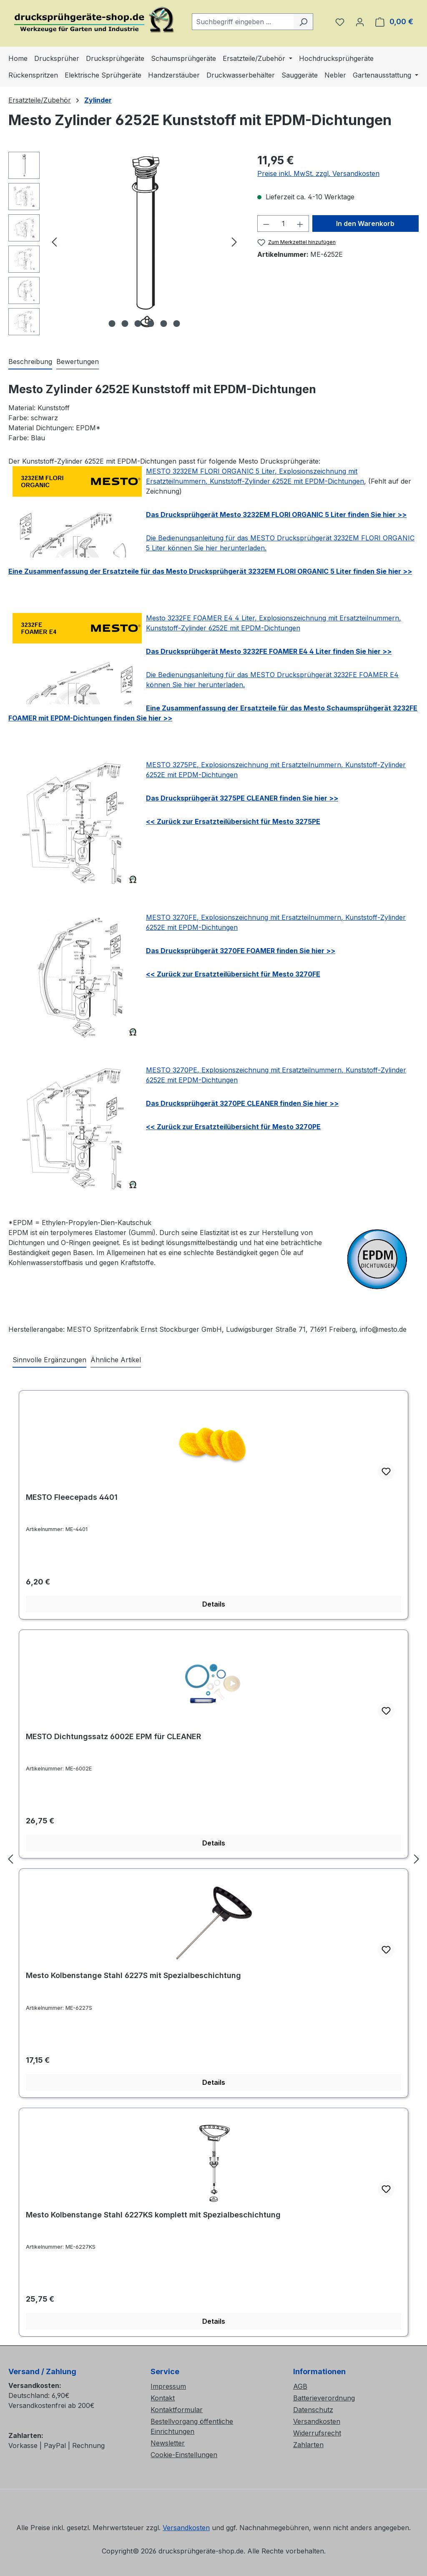  What do you see at coordinates (168, 2386) in the screenshot?
I see `Impressum` at bounding box center [168, 2386].